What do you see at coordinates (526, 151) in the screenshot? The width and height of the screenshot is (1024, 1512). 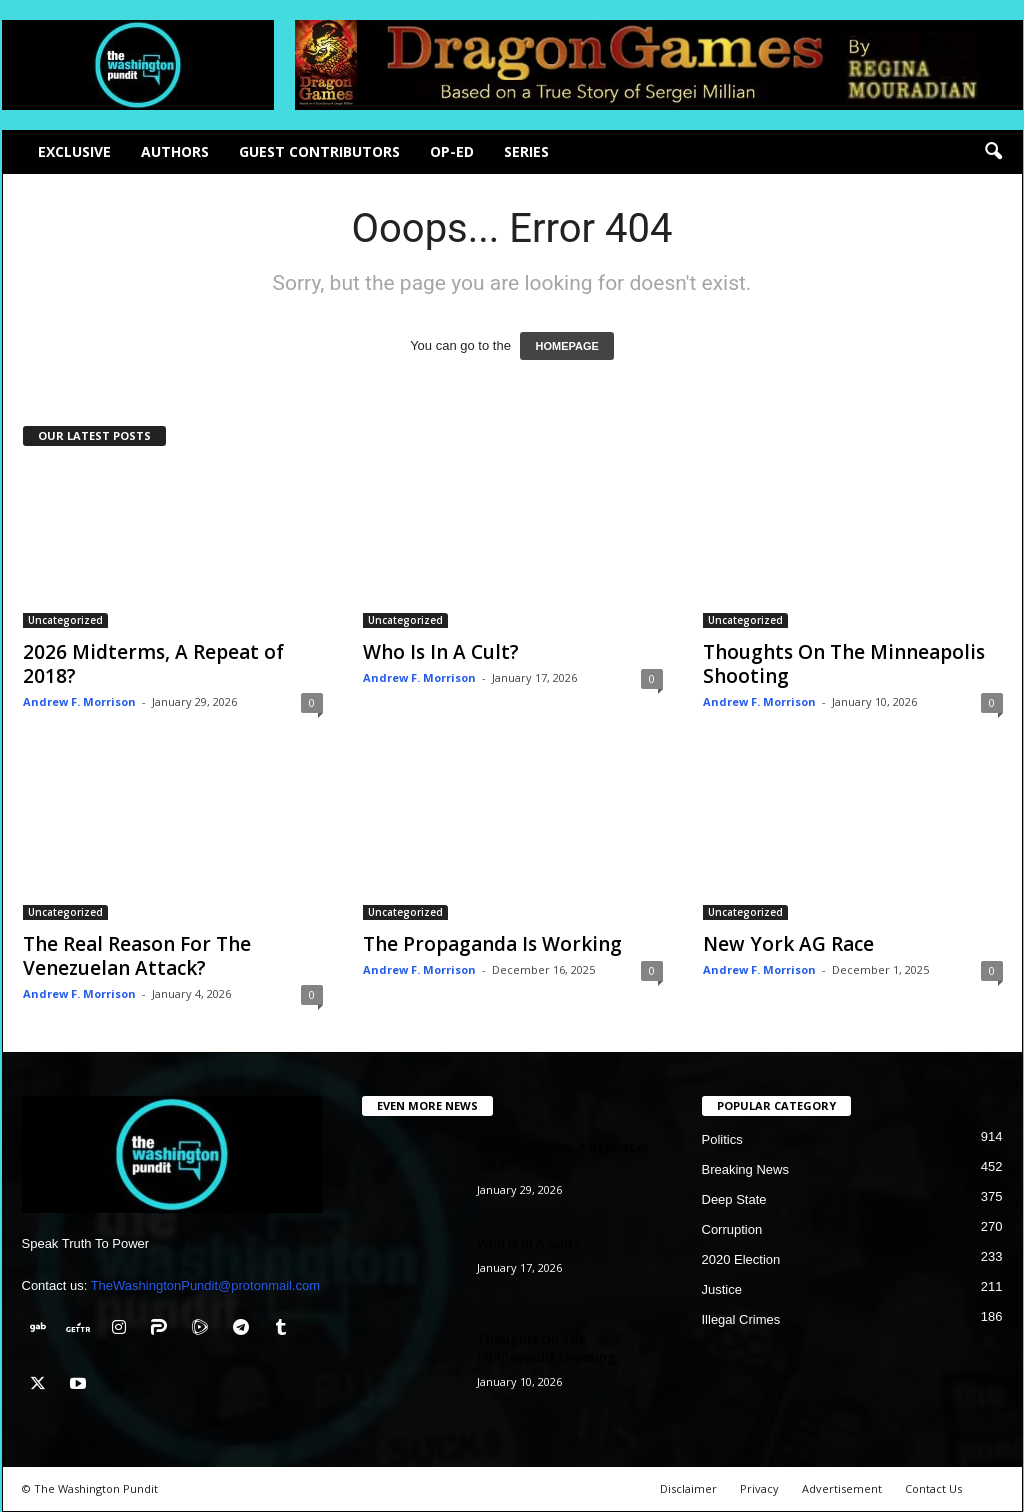 I see `Series` at bounding box center [526, 151].